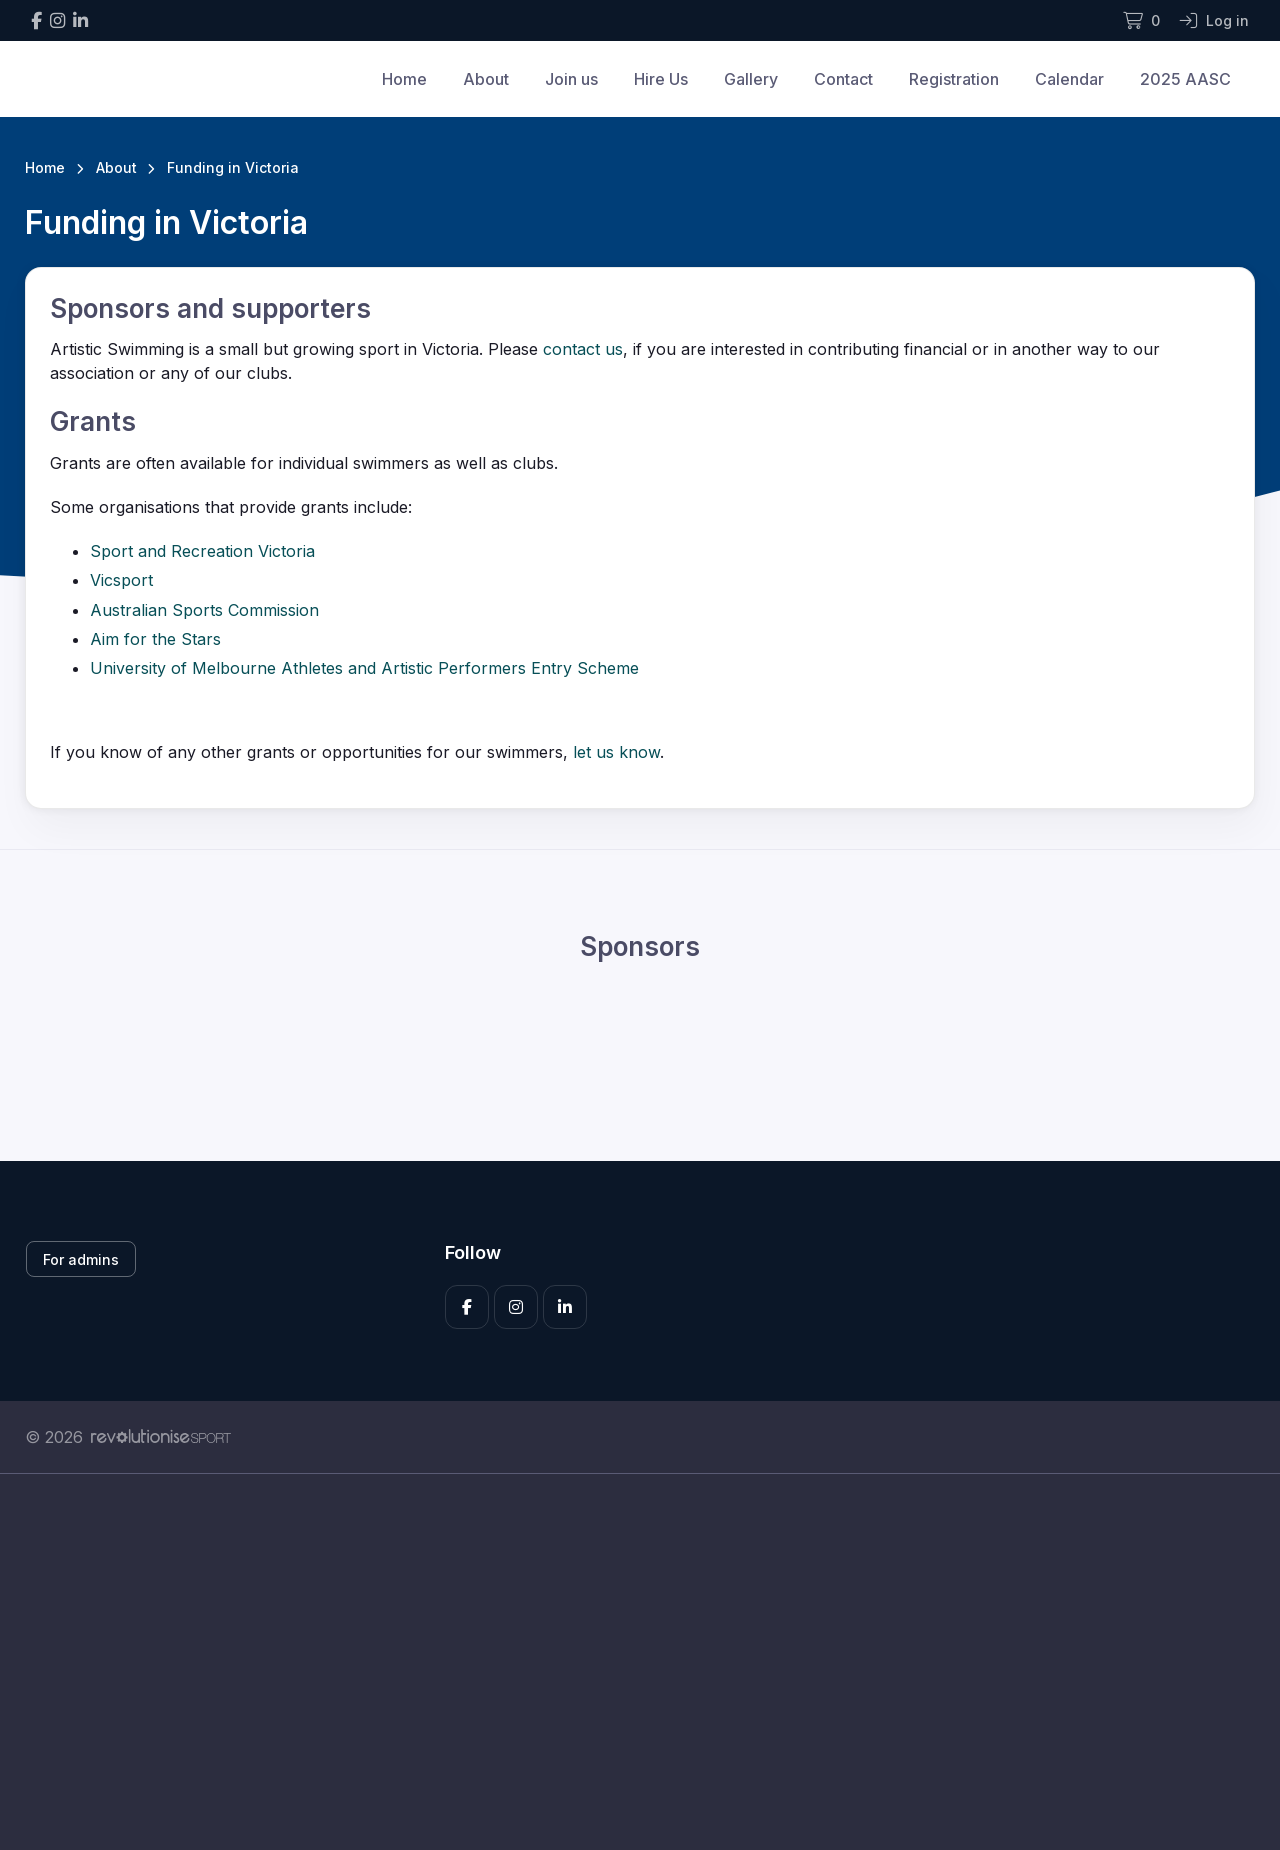 The image size is (1280, 1850). What do you see at coordinates (404, 79) in the screenshot?
I see `Home` at bounding box center [404, 79].